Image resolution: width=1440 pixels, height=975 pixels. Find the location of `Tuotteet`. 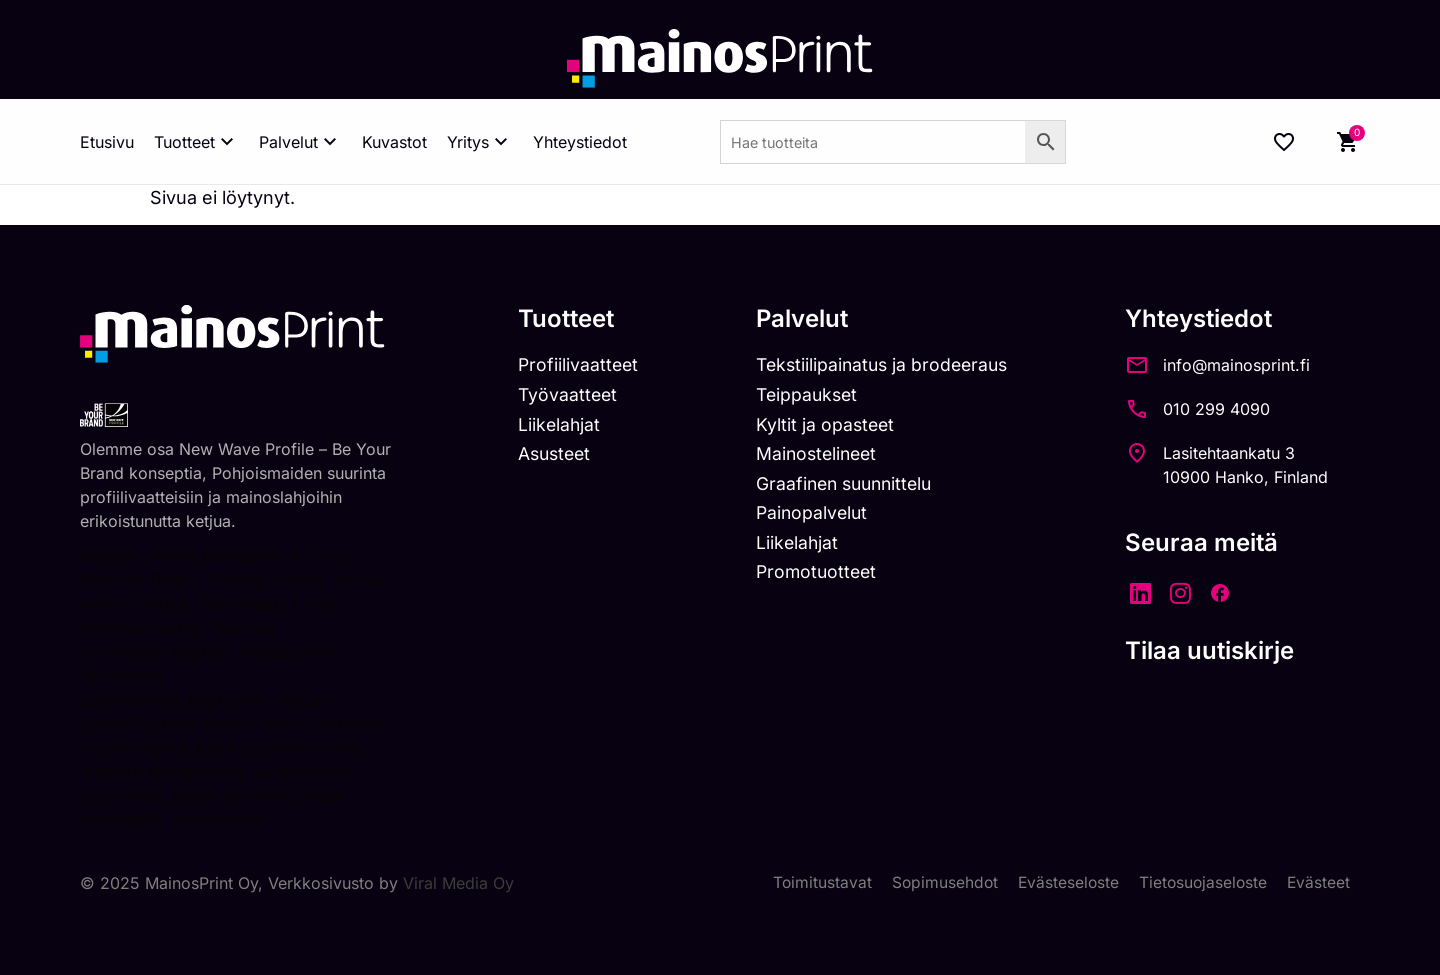

Tuotteet is located at coordinates (196, 142).